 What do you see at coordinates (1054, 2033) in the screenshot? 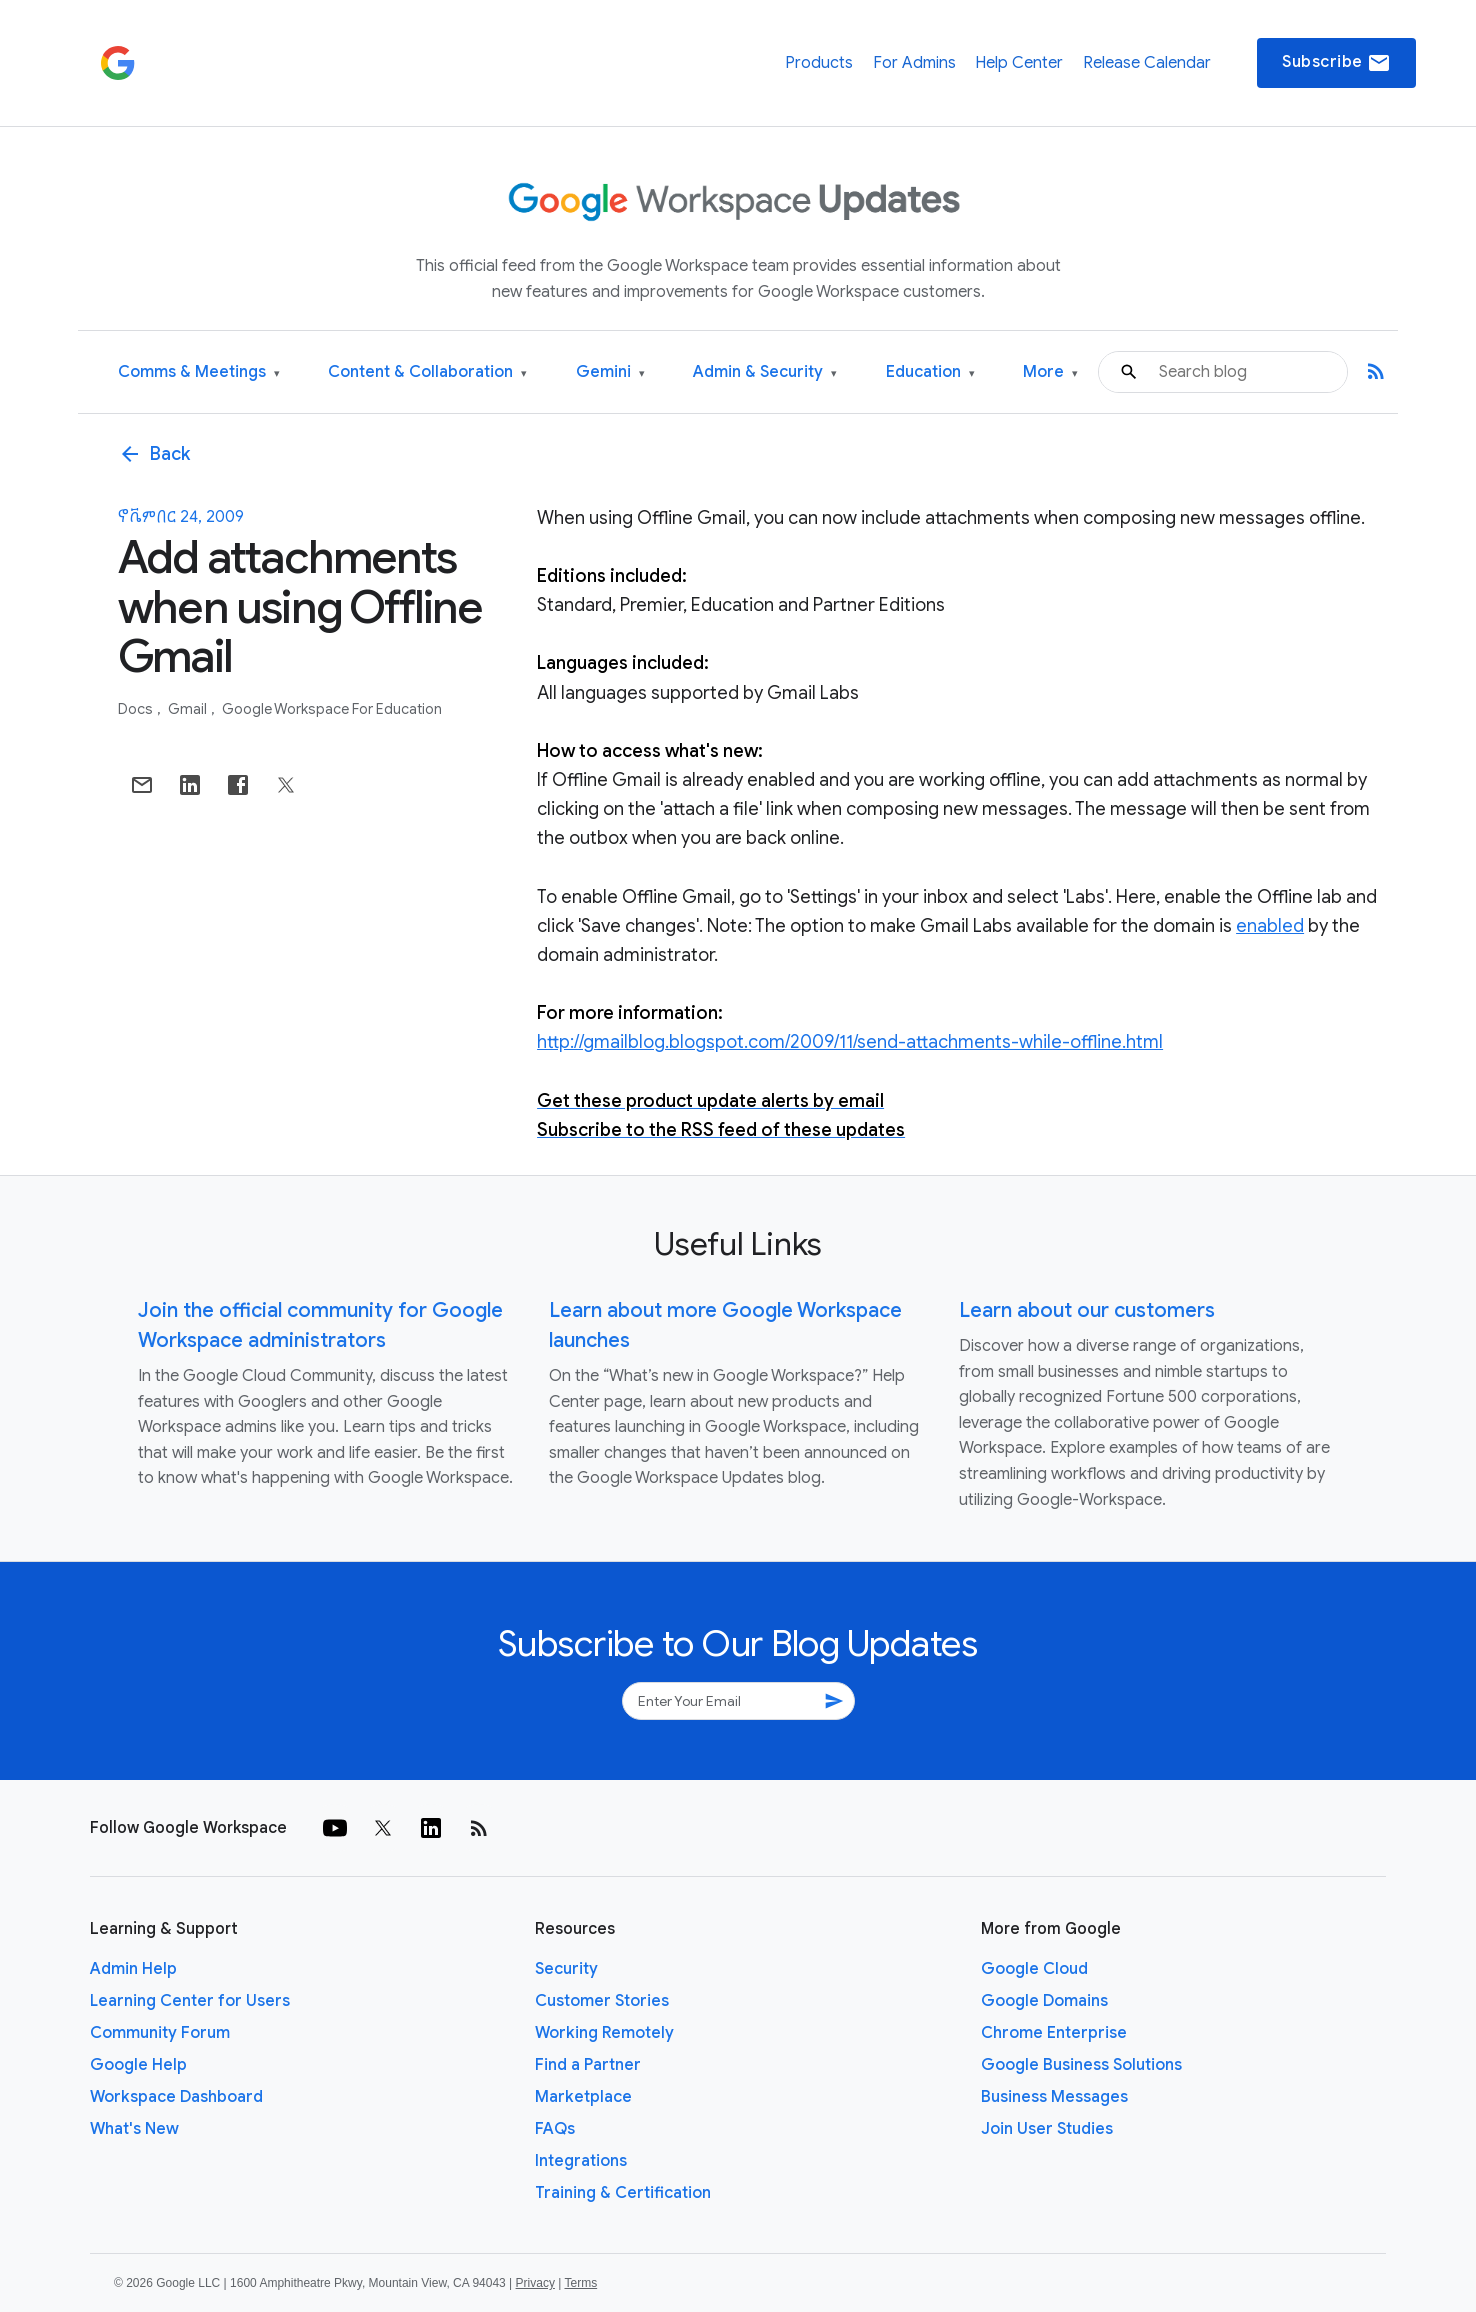
I see `Chrome Enterprise` at bounding box center [1054, 2033].